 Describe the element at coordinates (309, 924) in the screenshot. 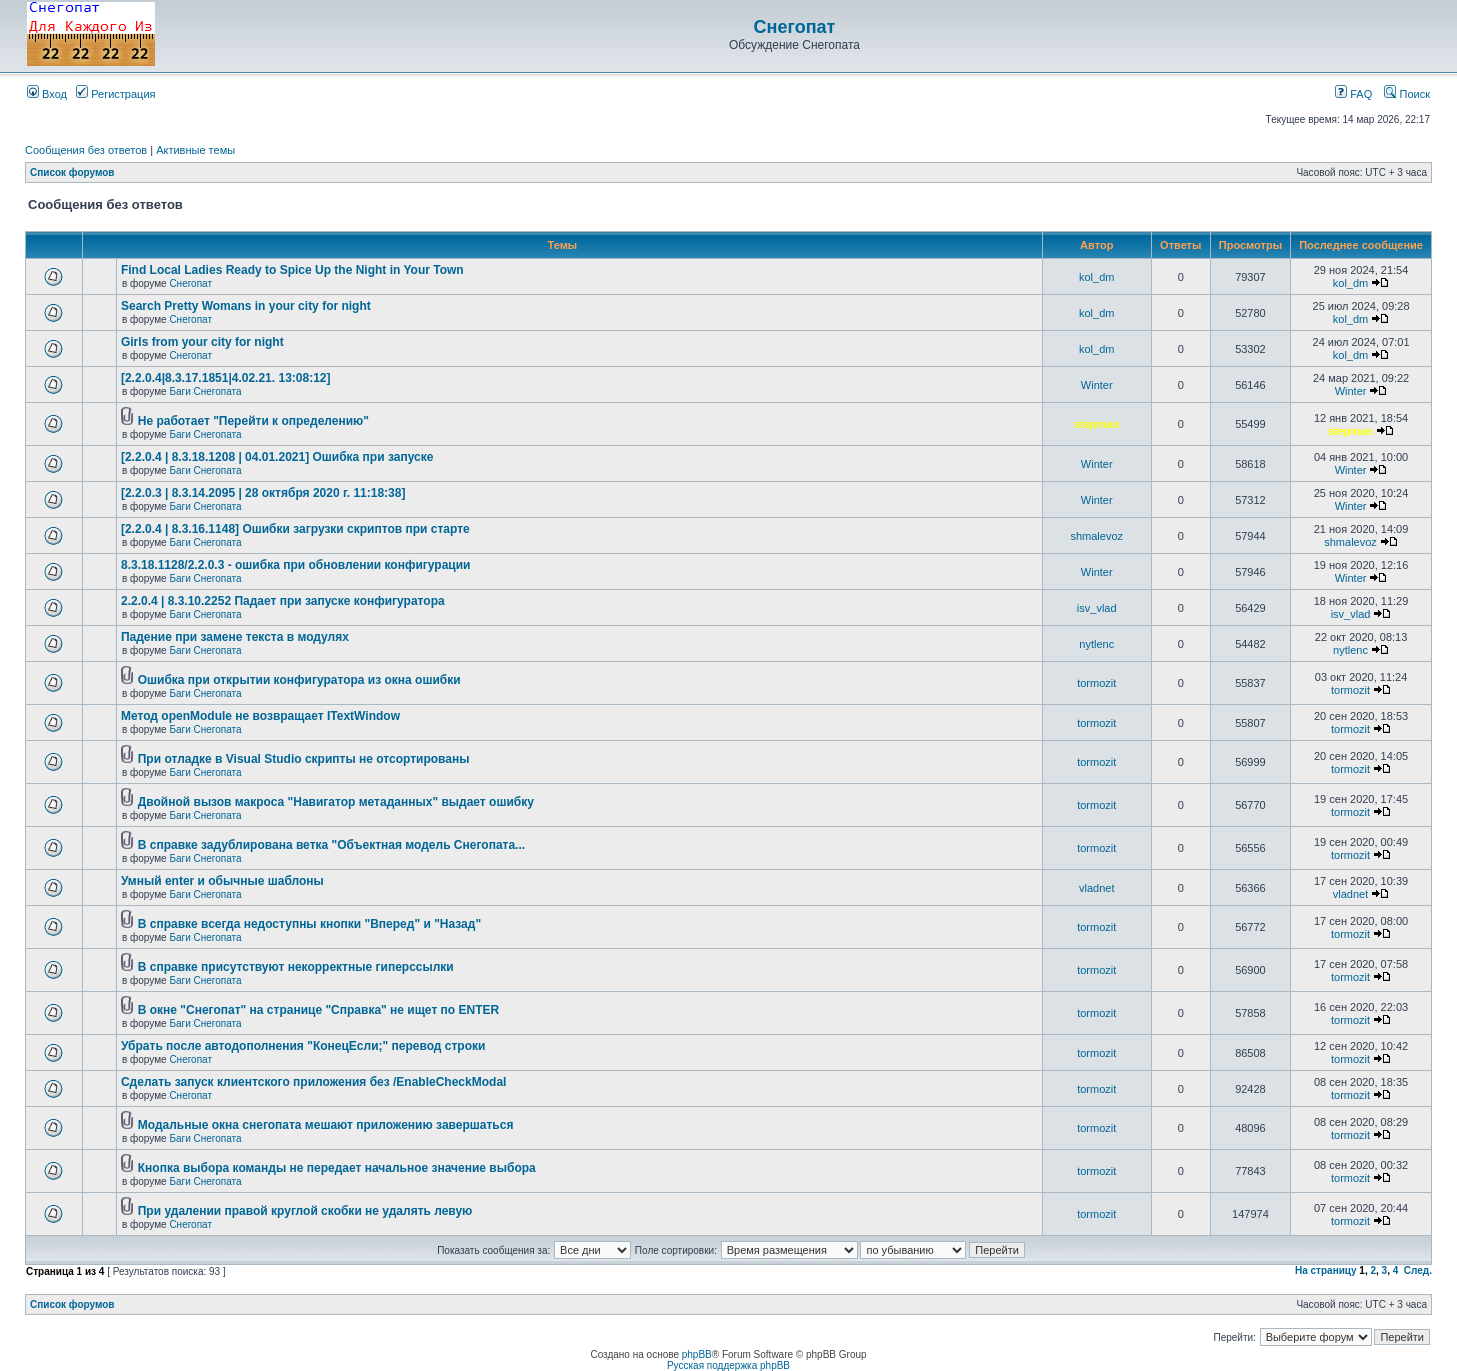

I see `В справке всегда недоступны кнопки "Вперед" и "Назад"` at that location.